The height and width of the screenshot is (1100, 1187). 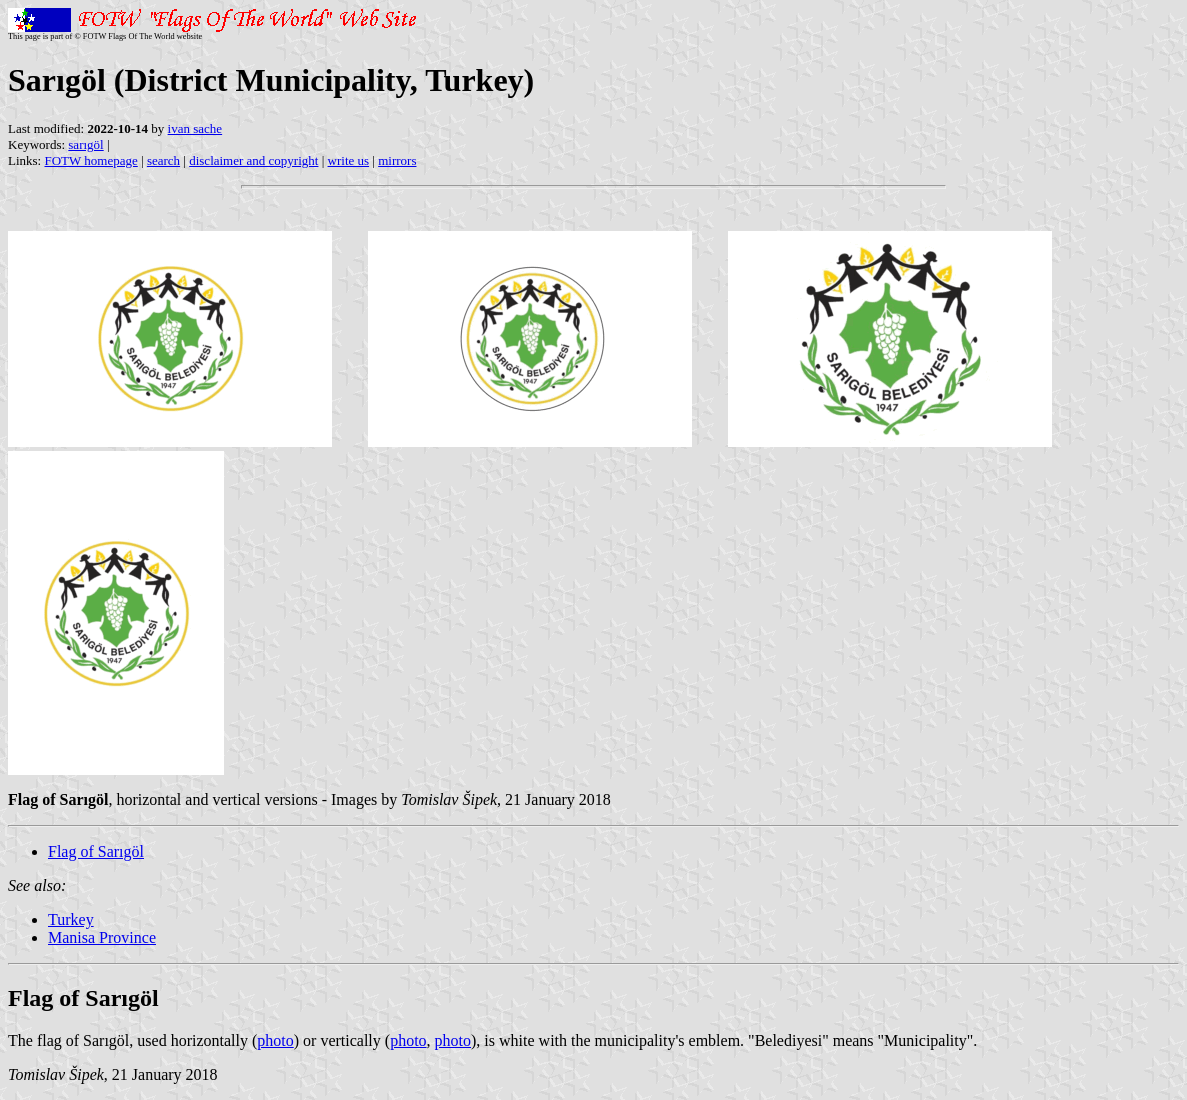 I want to click on photo, so click(x=275, y=1040).